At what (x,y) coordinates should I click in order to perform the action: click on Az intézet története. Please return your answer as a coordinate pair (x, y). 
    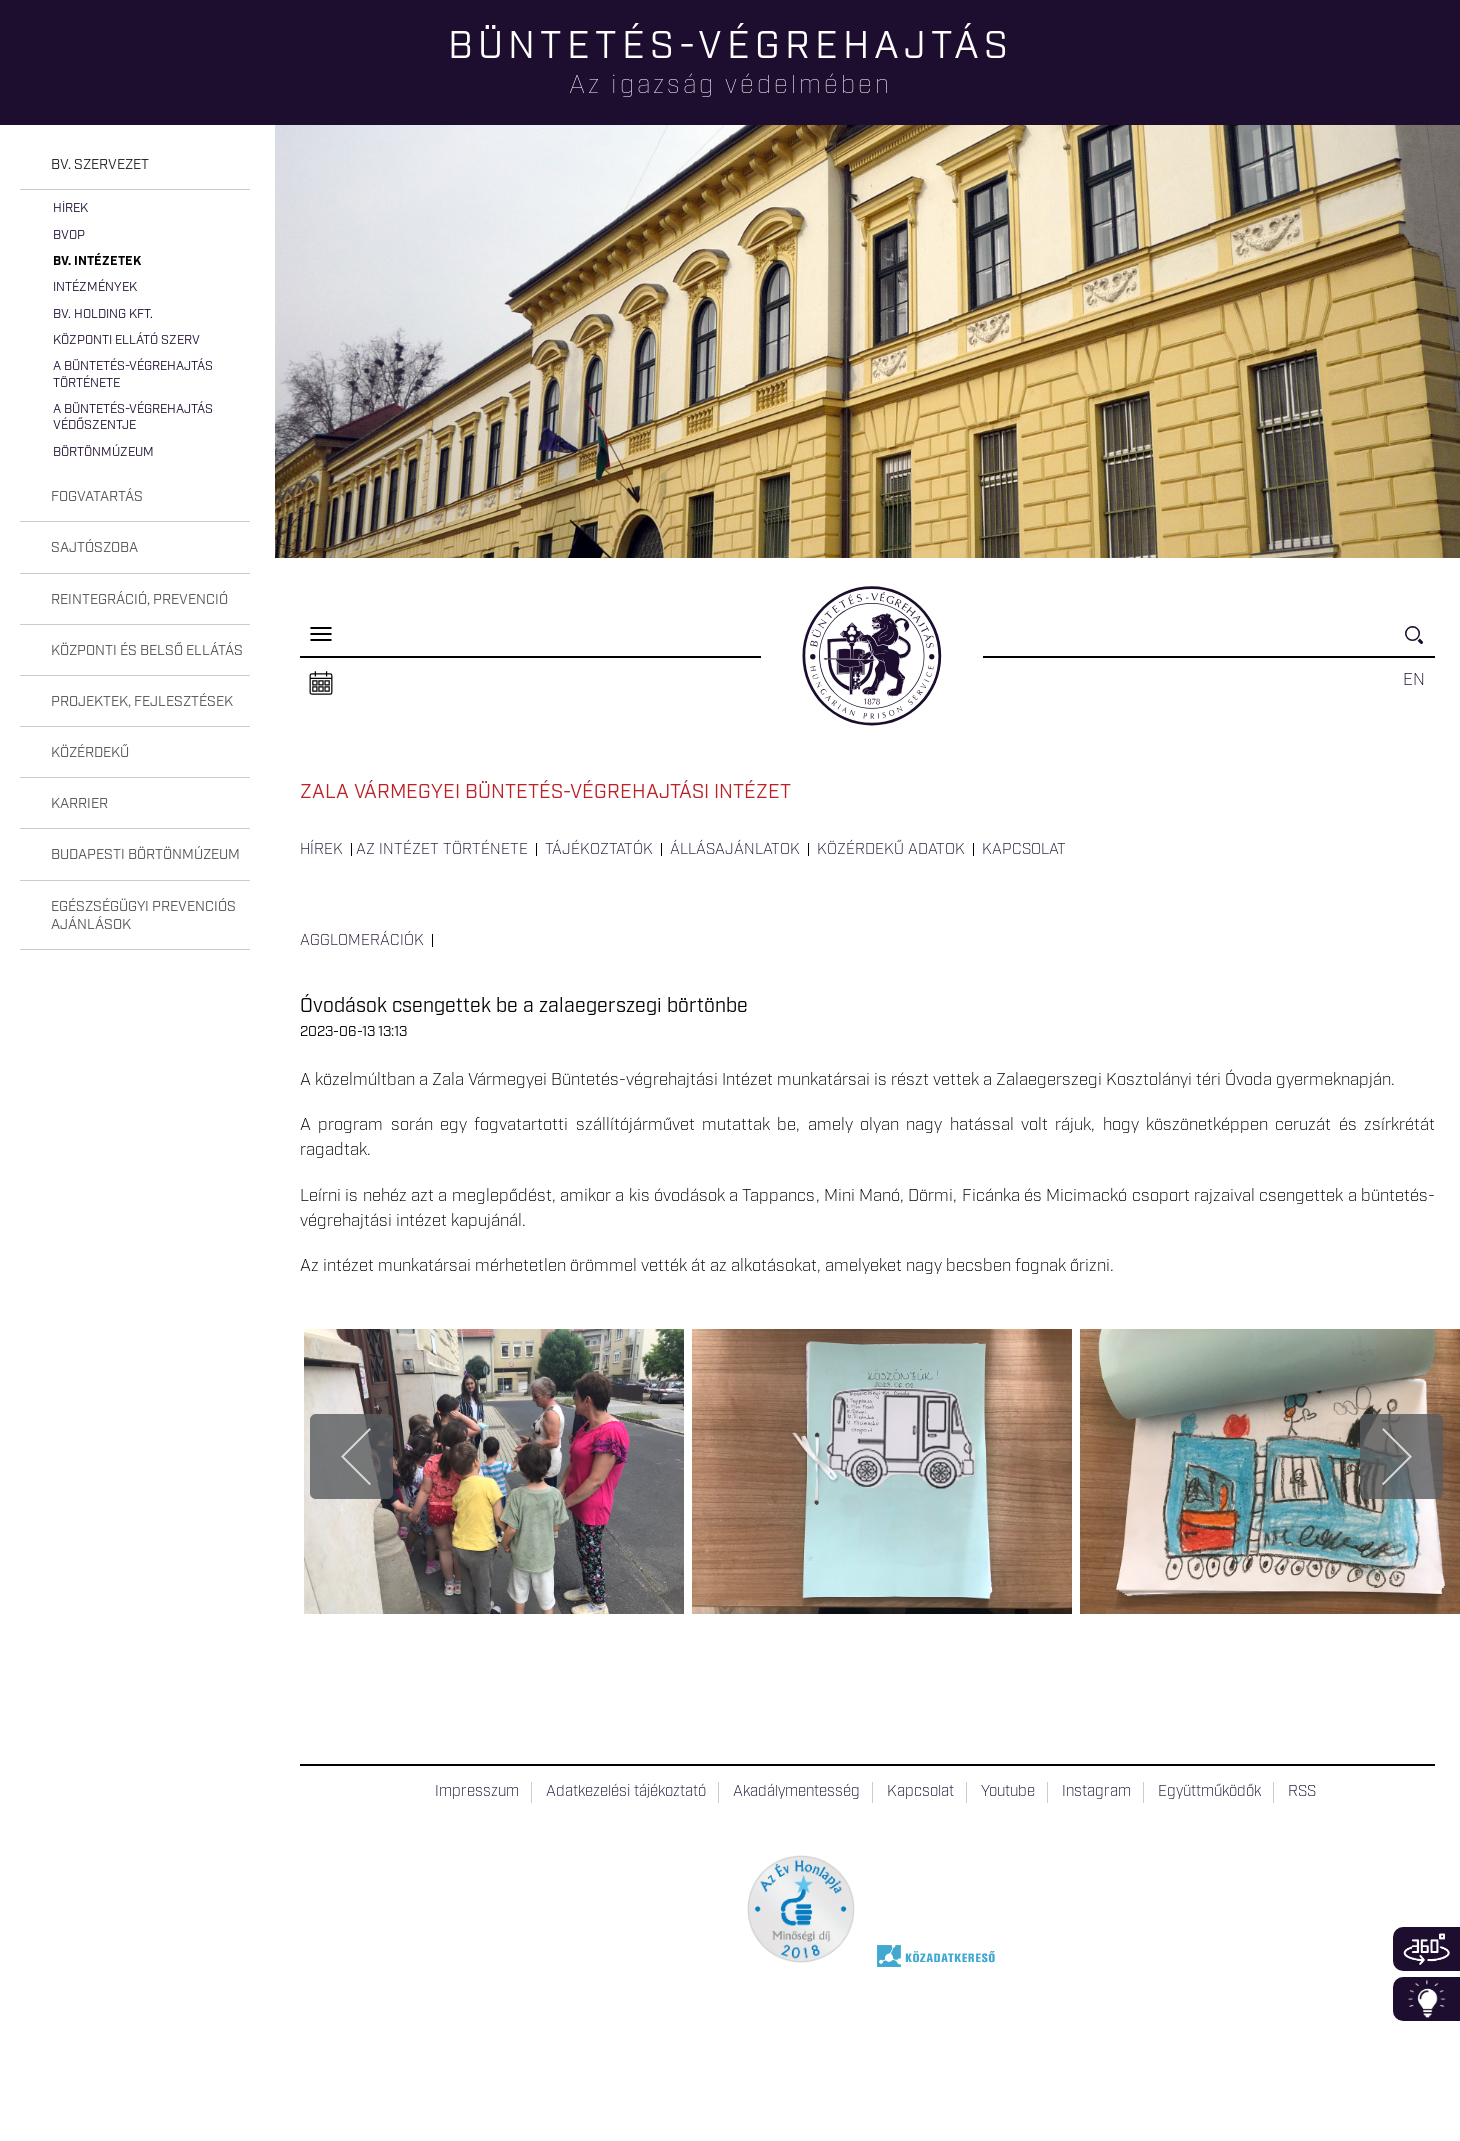
    Looking at the image, I should click on (442, 850).